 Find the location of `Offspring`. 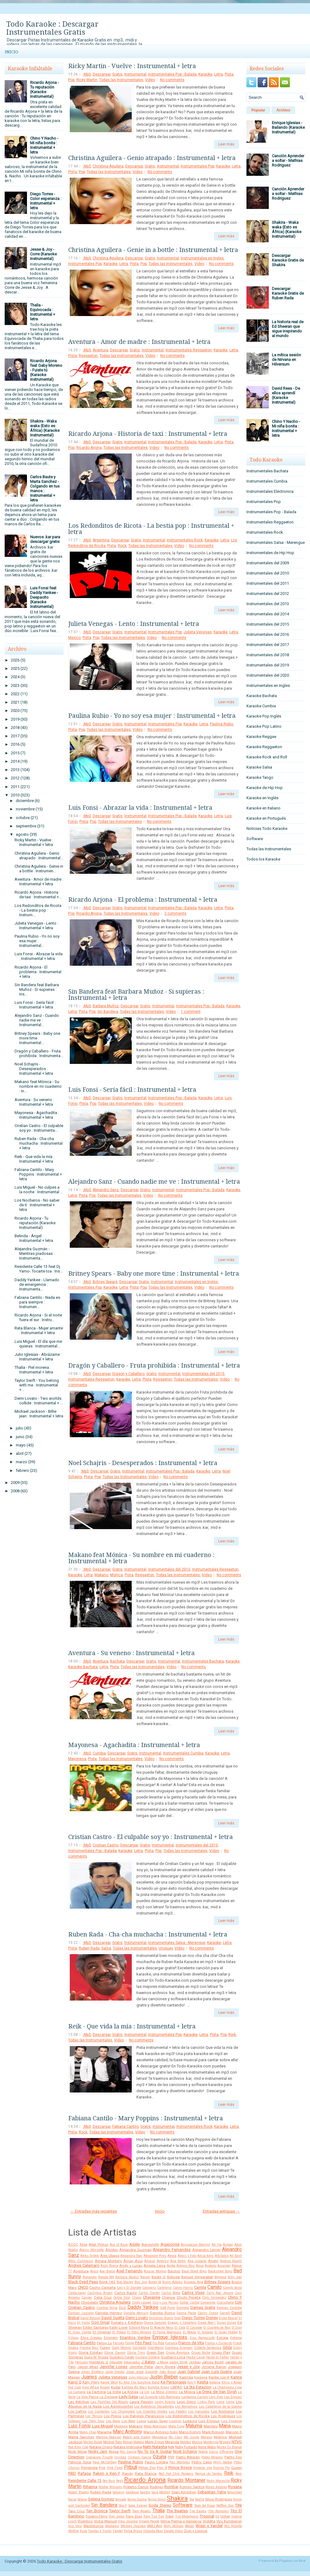

Offspring is located at coordinates (226, 2452).